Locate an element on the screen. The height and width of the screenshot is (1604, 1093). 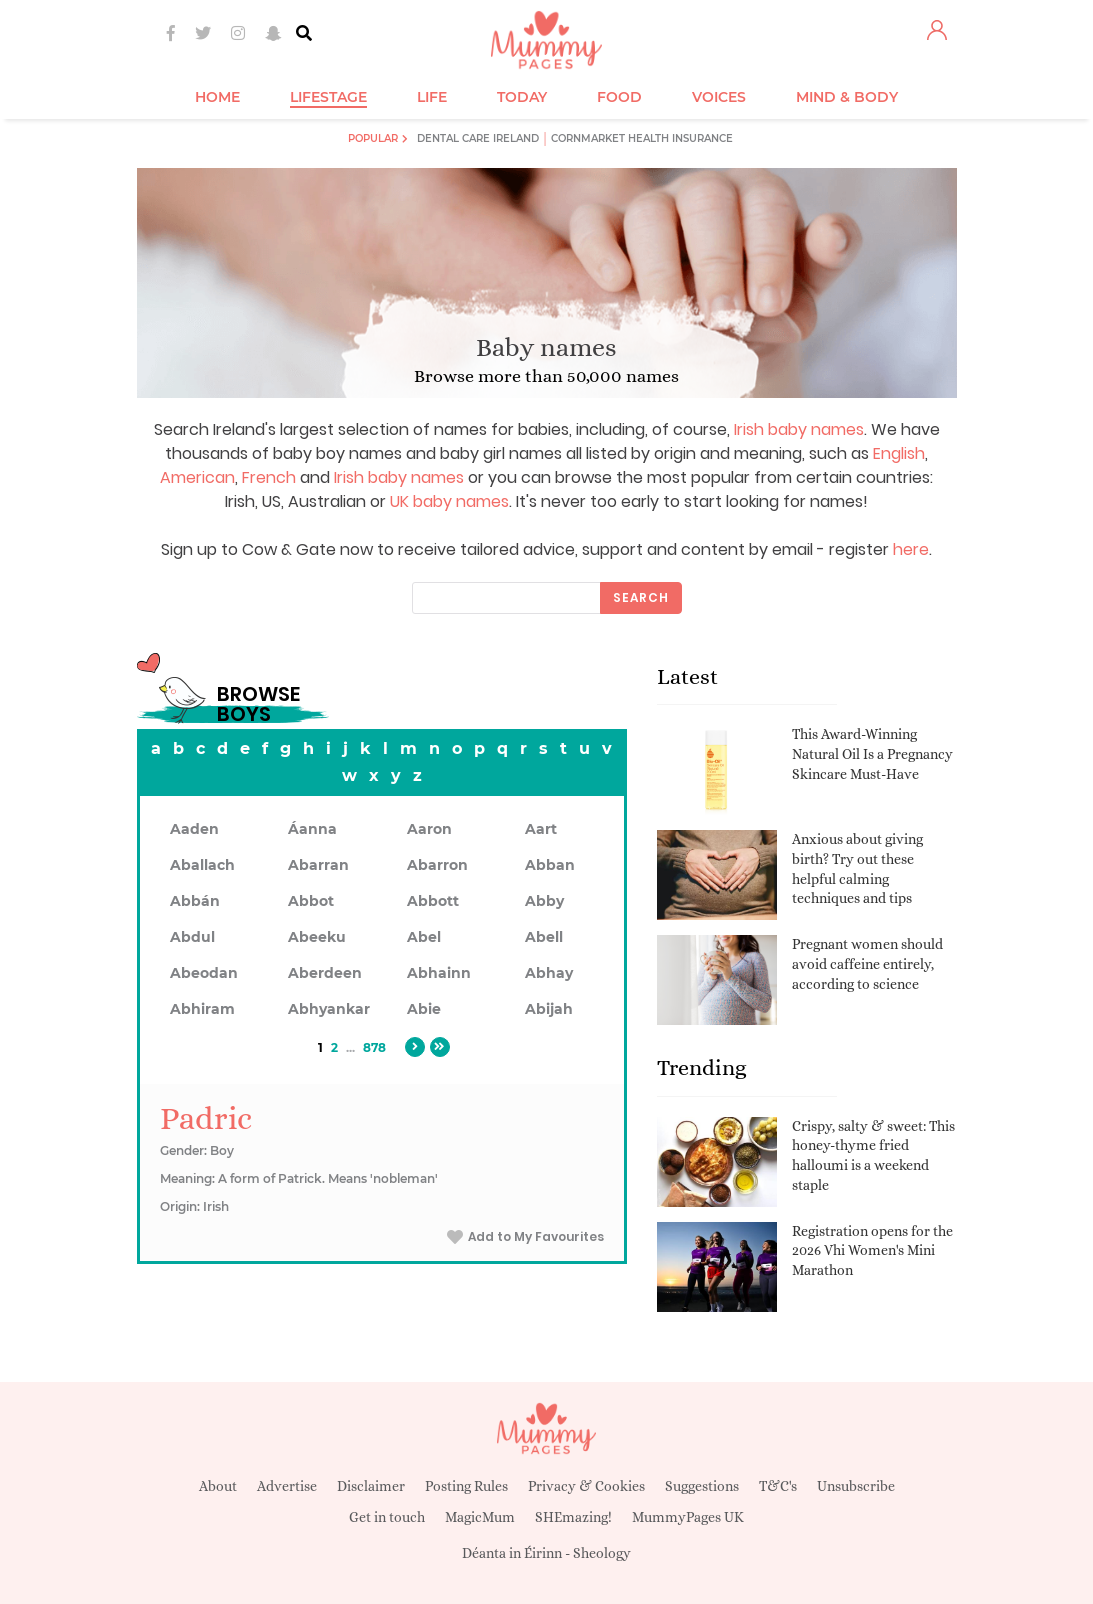
Abbán is located at coordinates (195, 901).